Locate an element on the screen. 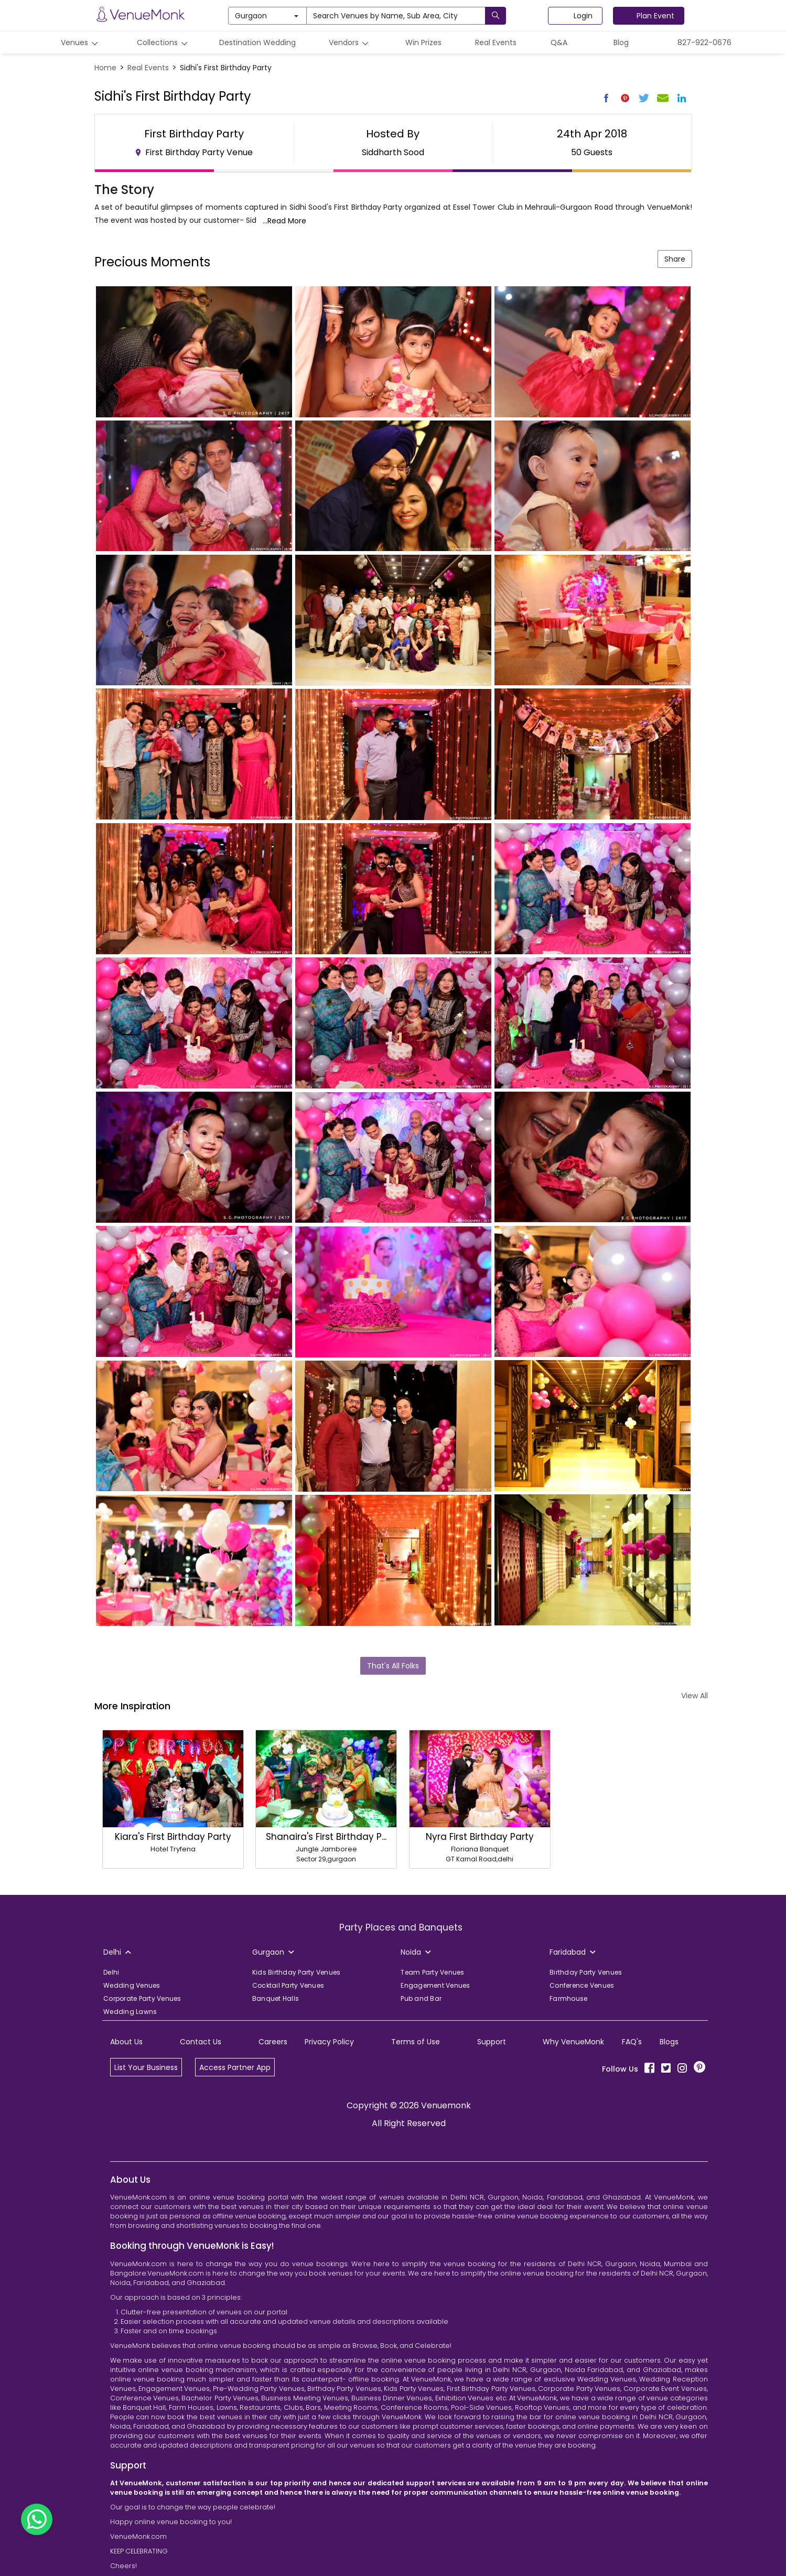 The image size is (786, 2576). Farmhouse is located at coordinates (568, 1998).